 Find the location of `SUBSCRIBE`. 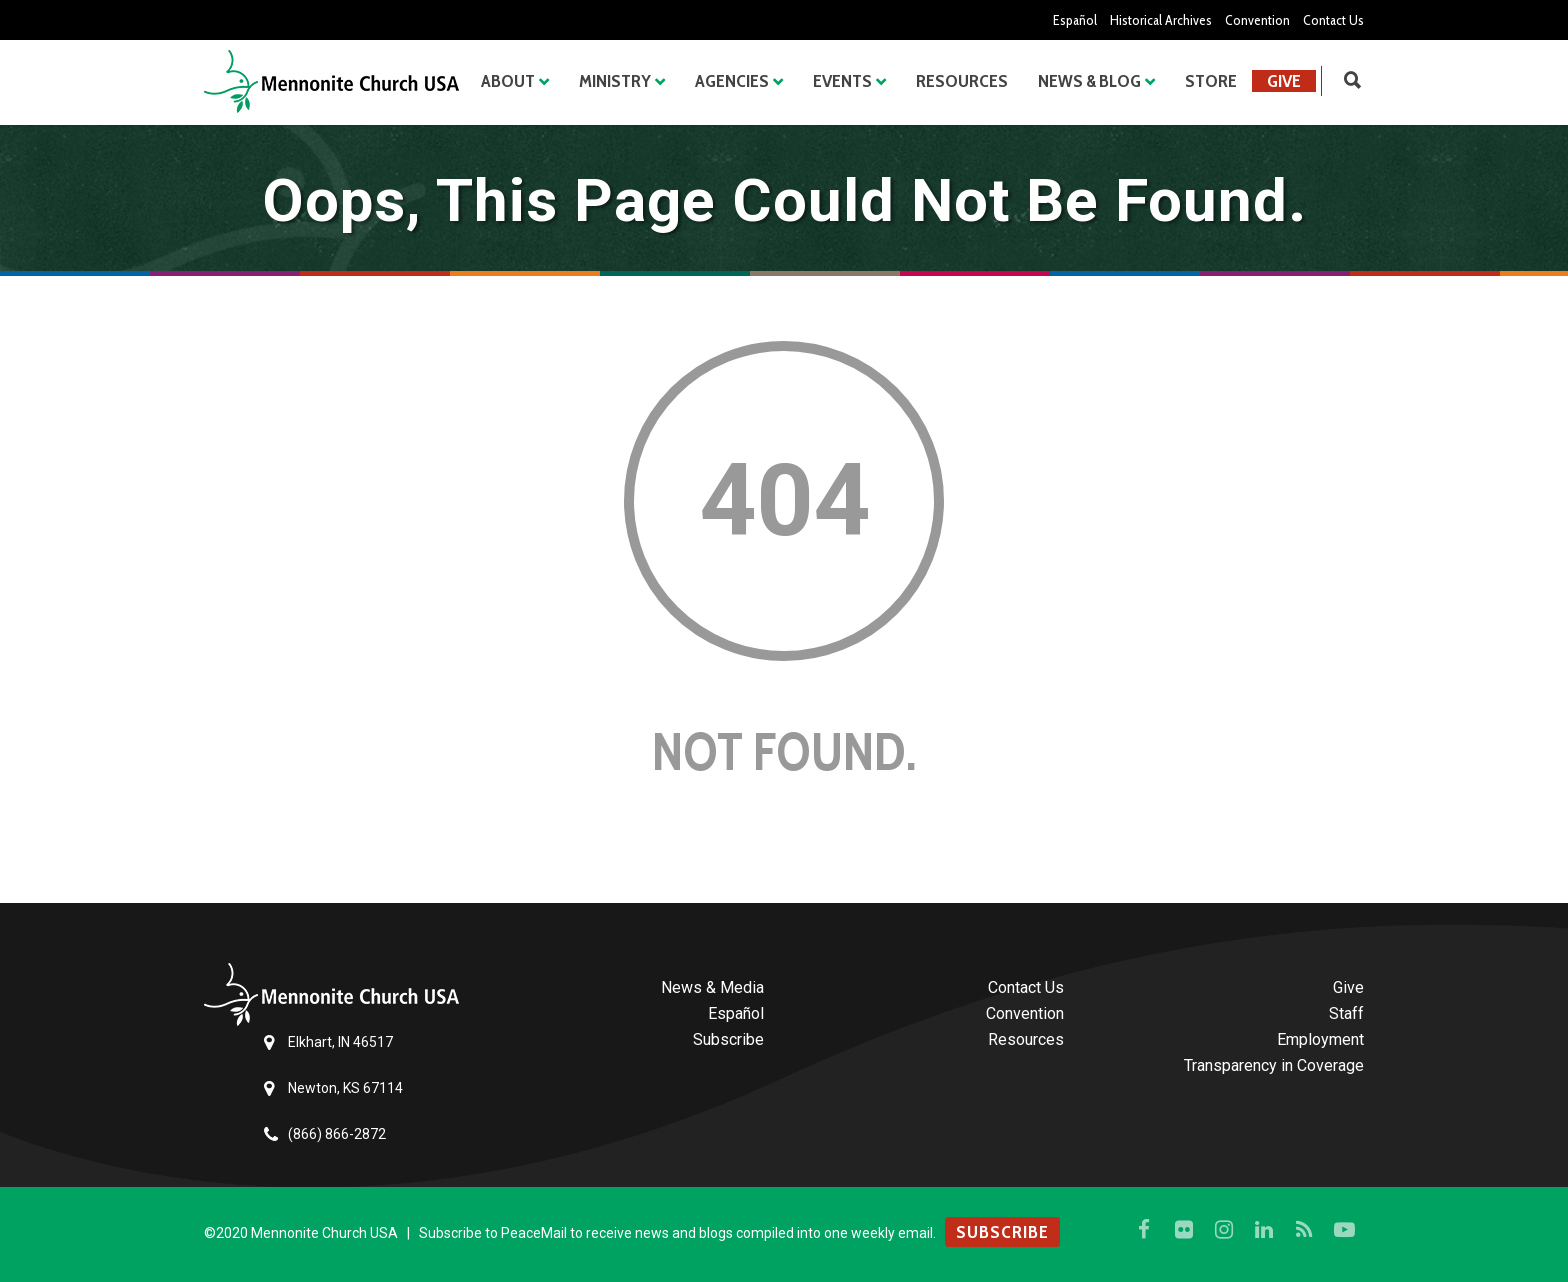

SUBSCRIBE is located at coordinates (1002, 1232).